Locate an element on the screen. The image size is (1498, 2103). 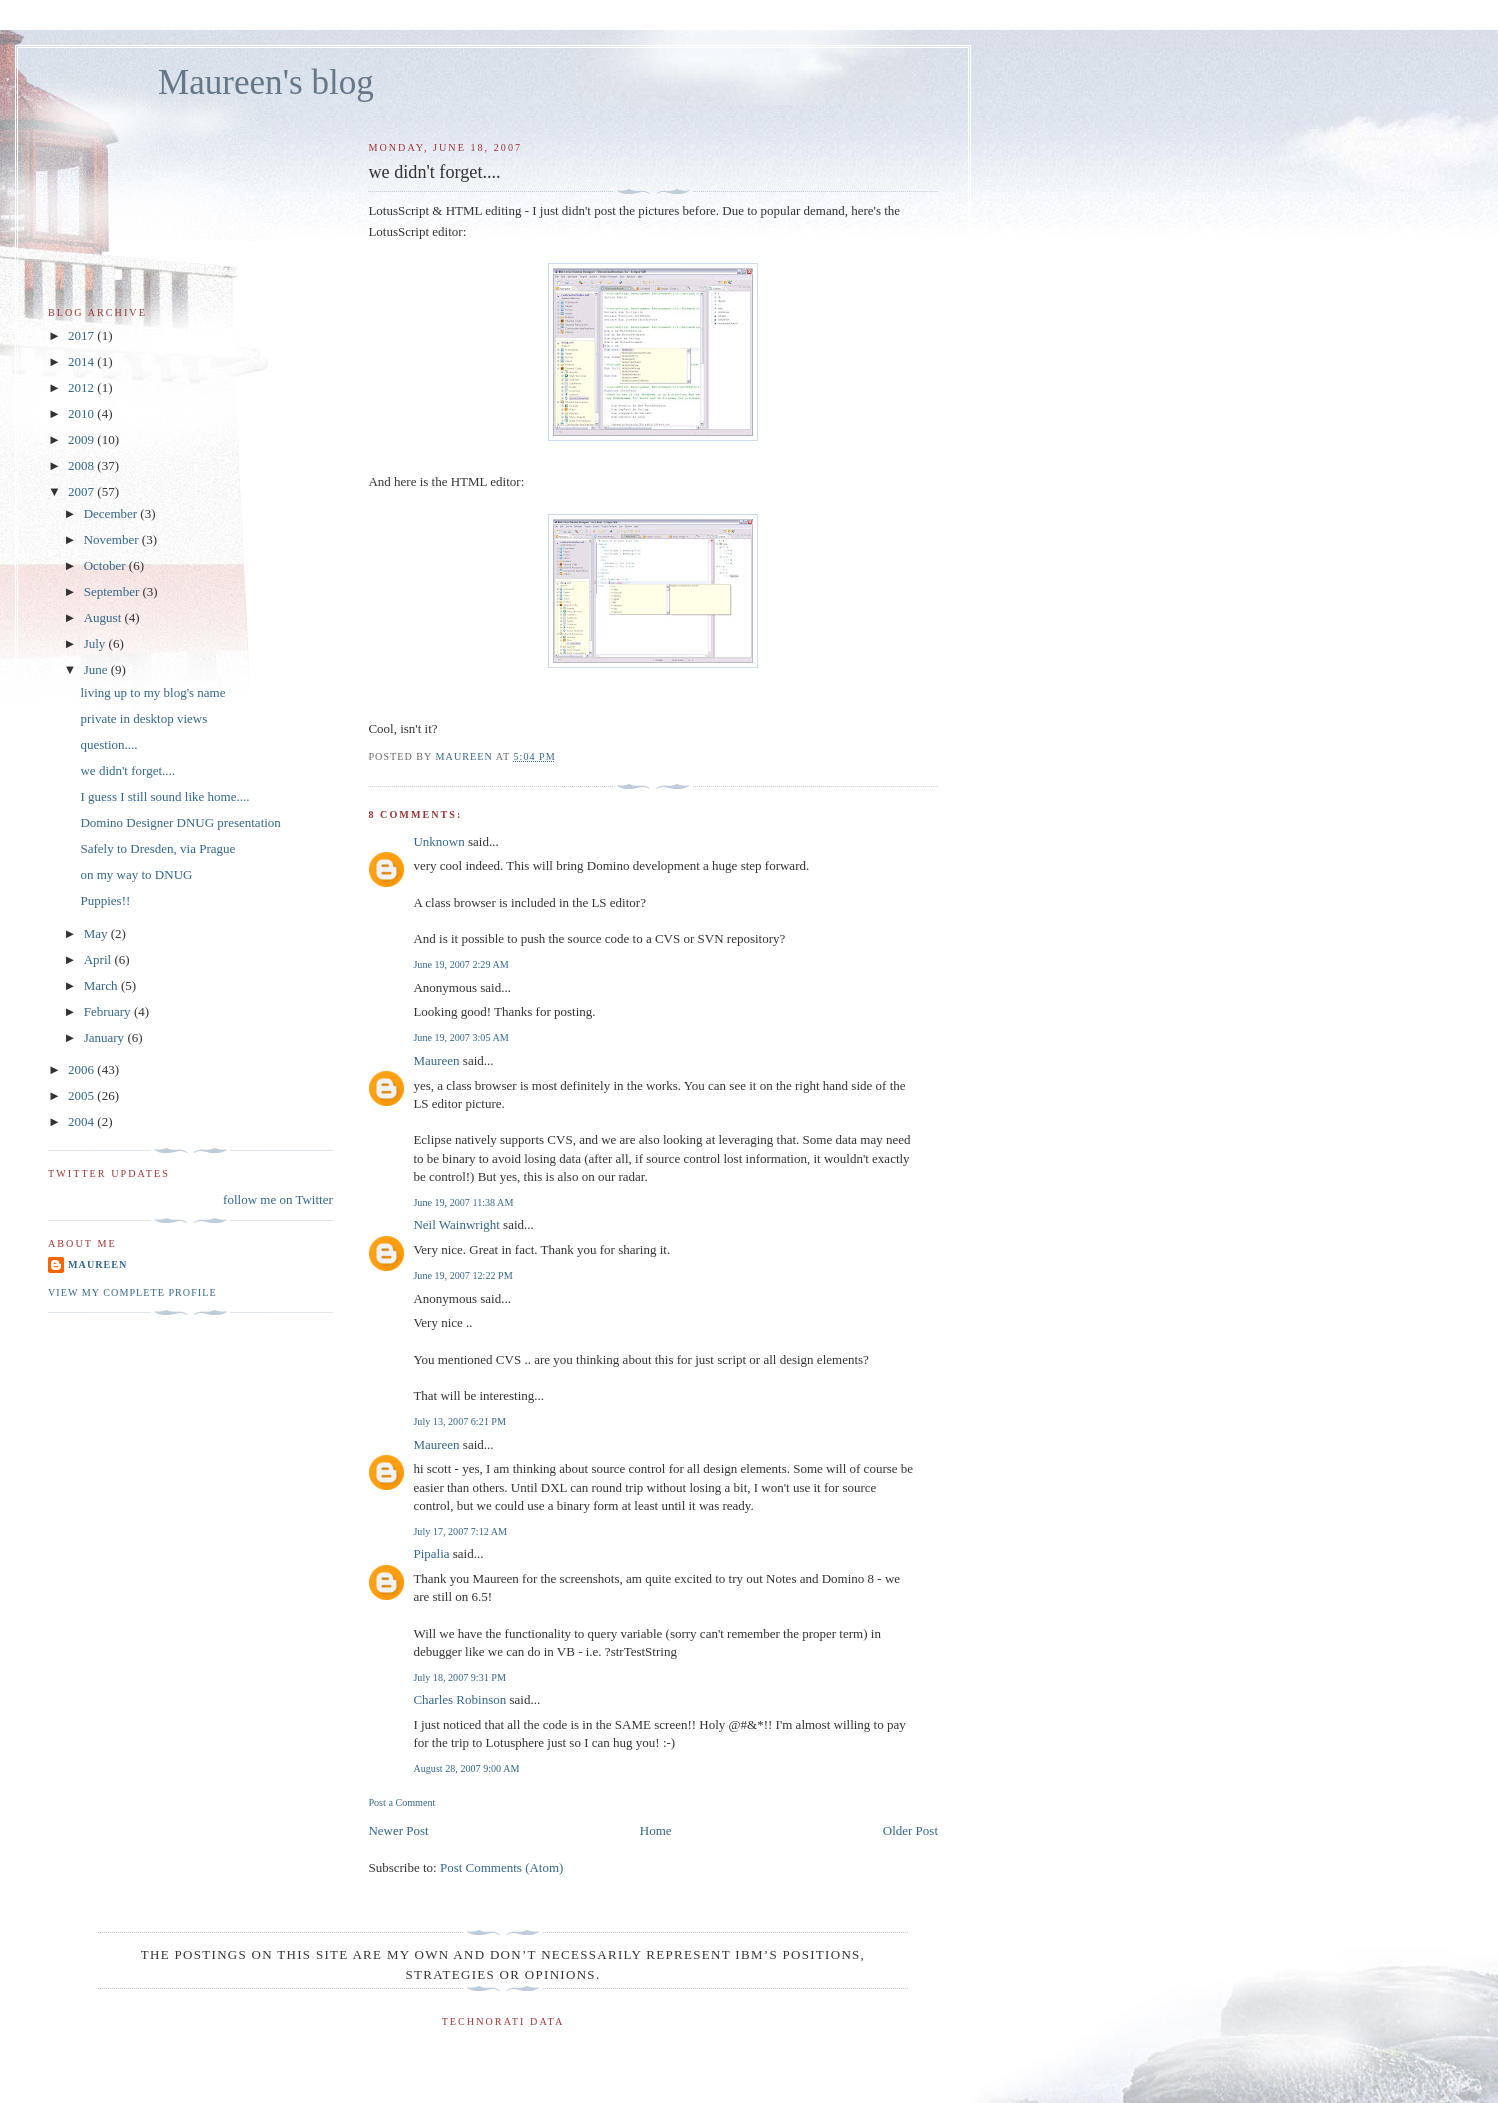
Pipalia is located at coordinates (431, 1553).